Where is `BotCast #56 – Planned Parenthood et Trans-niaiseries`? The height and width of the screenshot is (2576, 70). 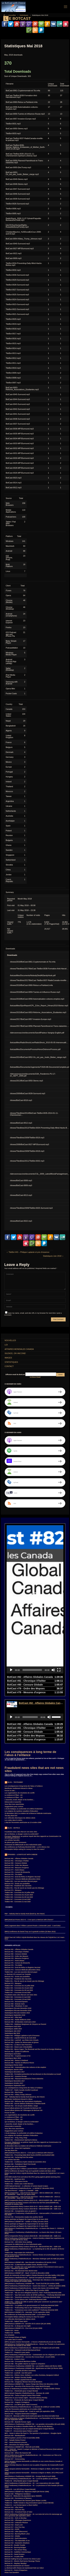
BotCast #56 – Planned Parenthood et Trans-niaiseries is located at coordinates (24, 2029).